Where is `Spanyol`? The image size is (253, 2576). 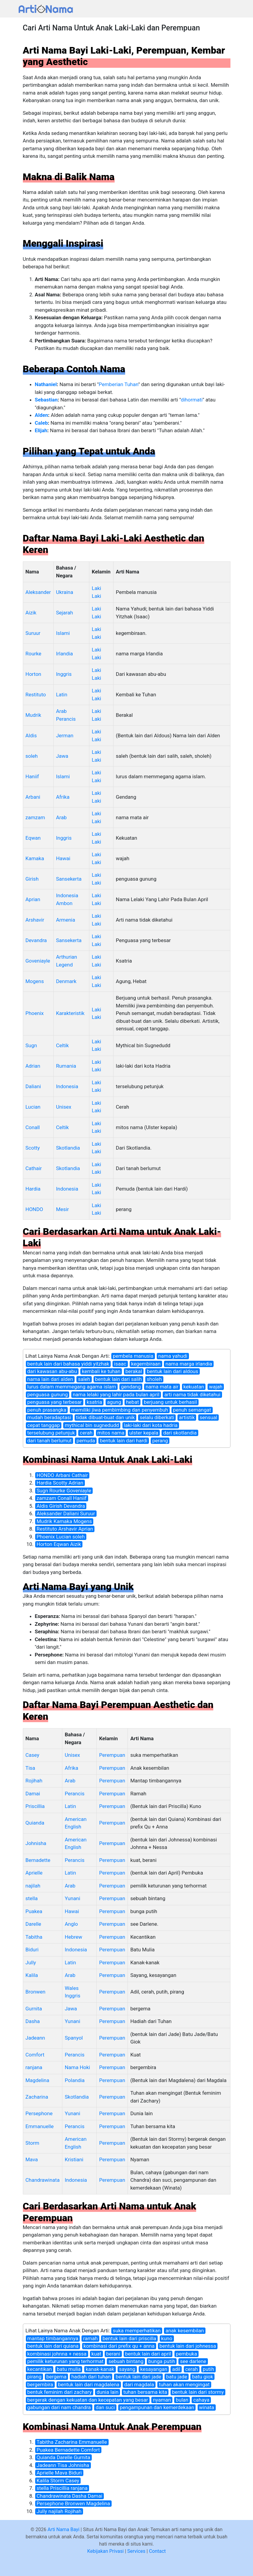
Spanyol is located at coordinates (74, 2038).